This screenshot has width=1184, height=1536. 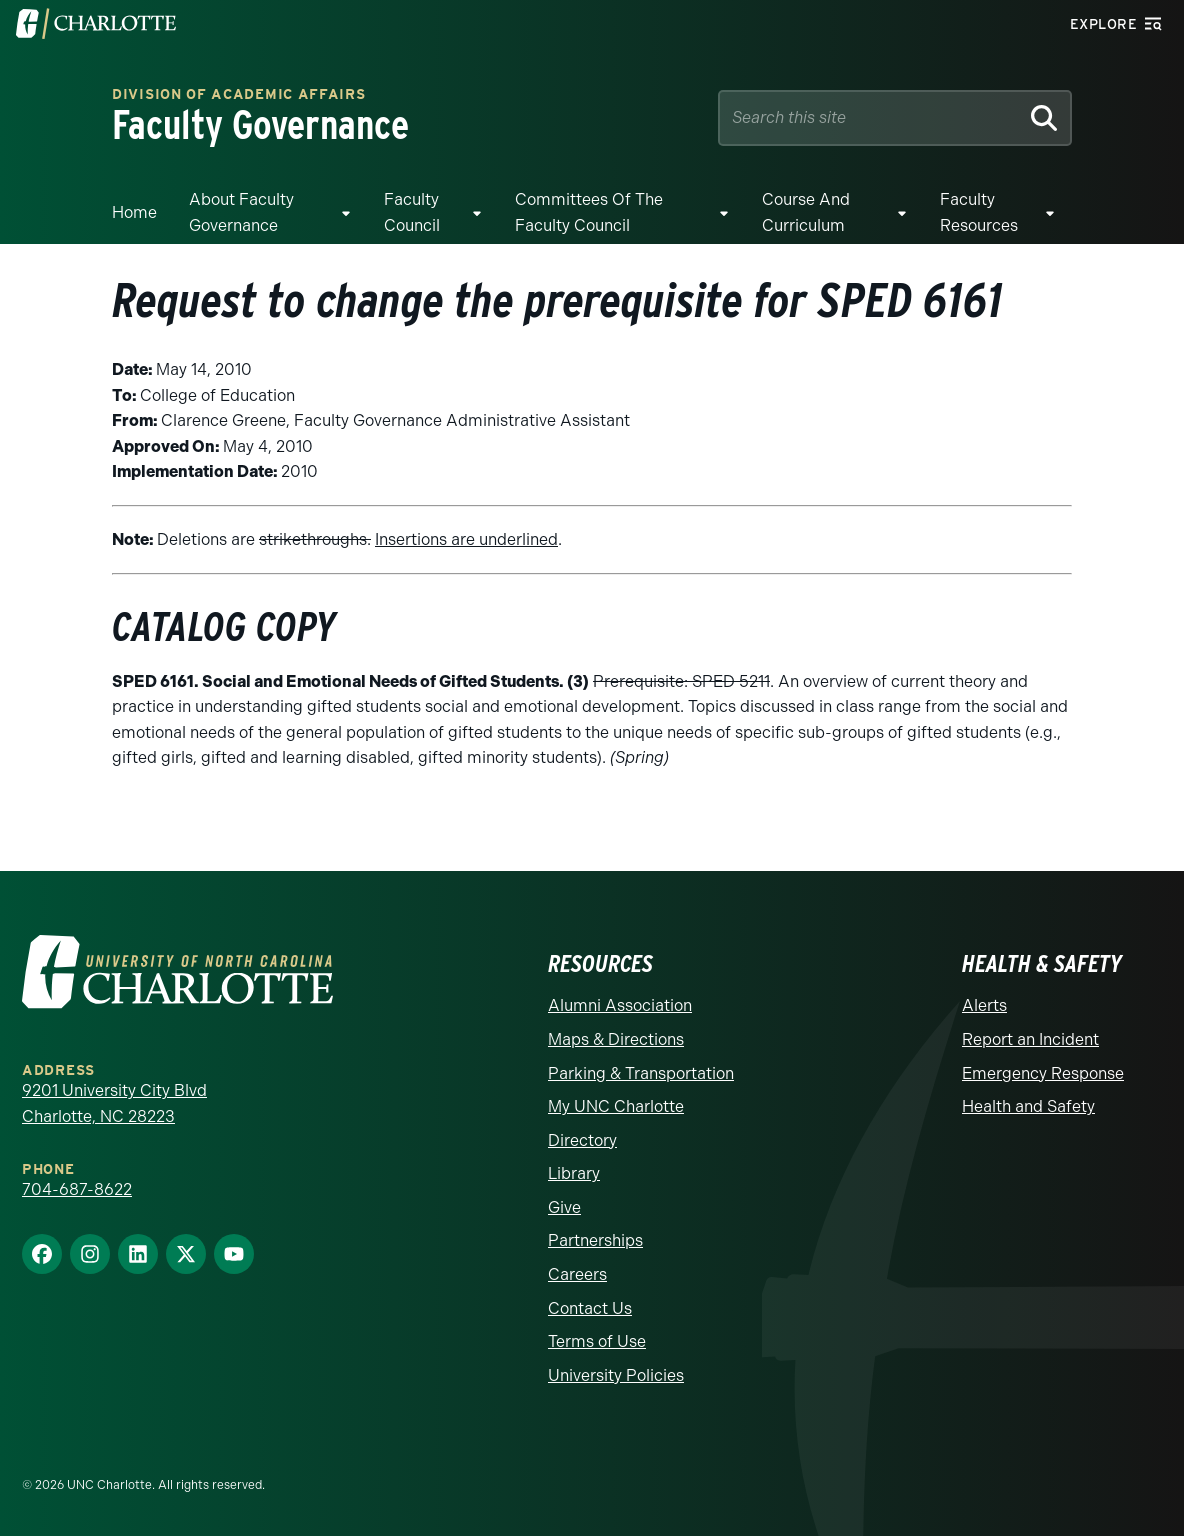 What do you see at coordinates (577, 1274) in the screenshot?
I see `Careers` at bounding box center [577, 1274].